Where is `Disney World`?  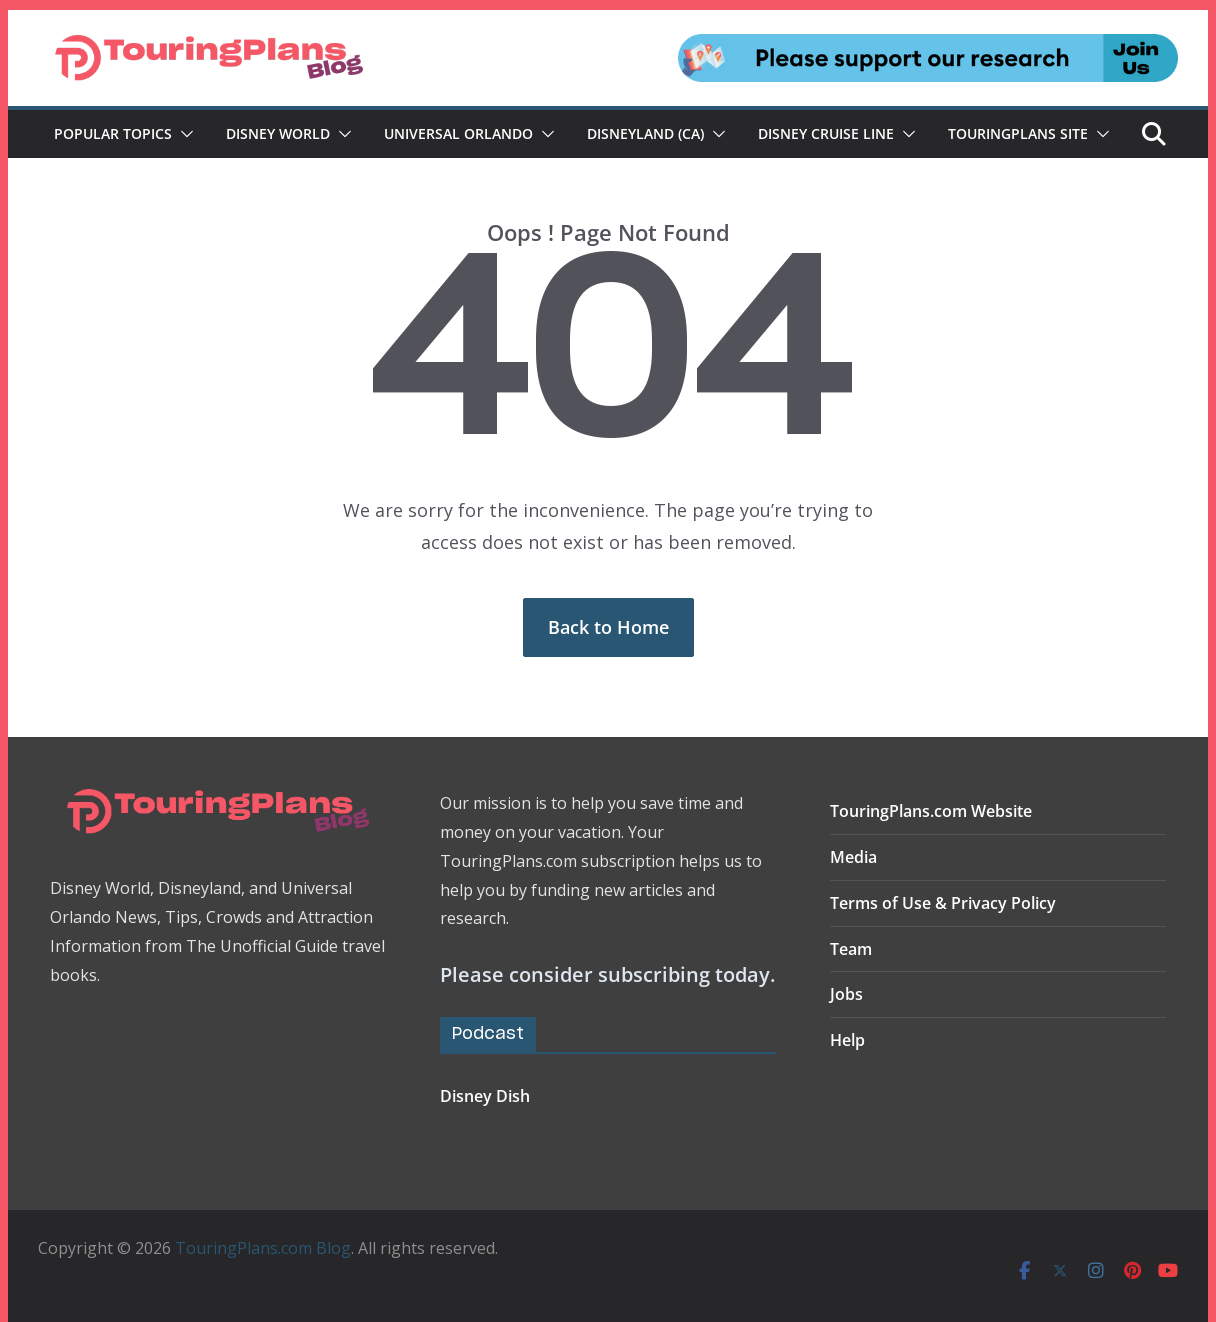 Disney World is located at coordinates (278, 133).